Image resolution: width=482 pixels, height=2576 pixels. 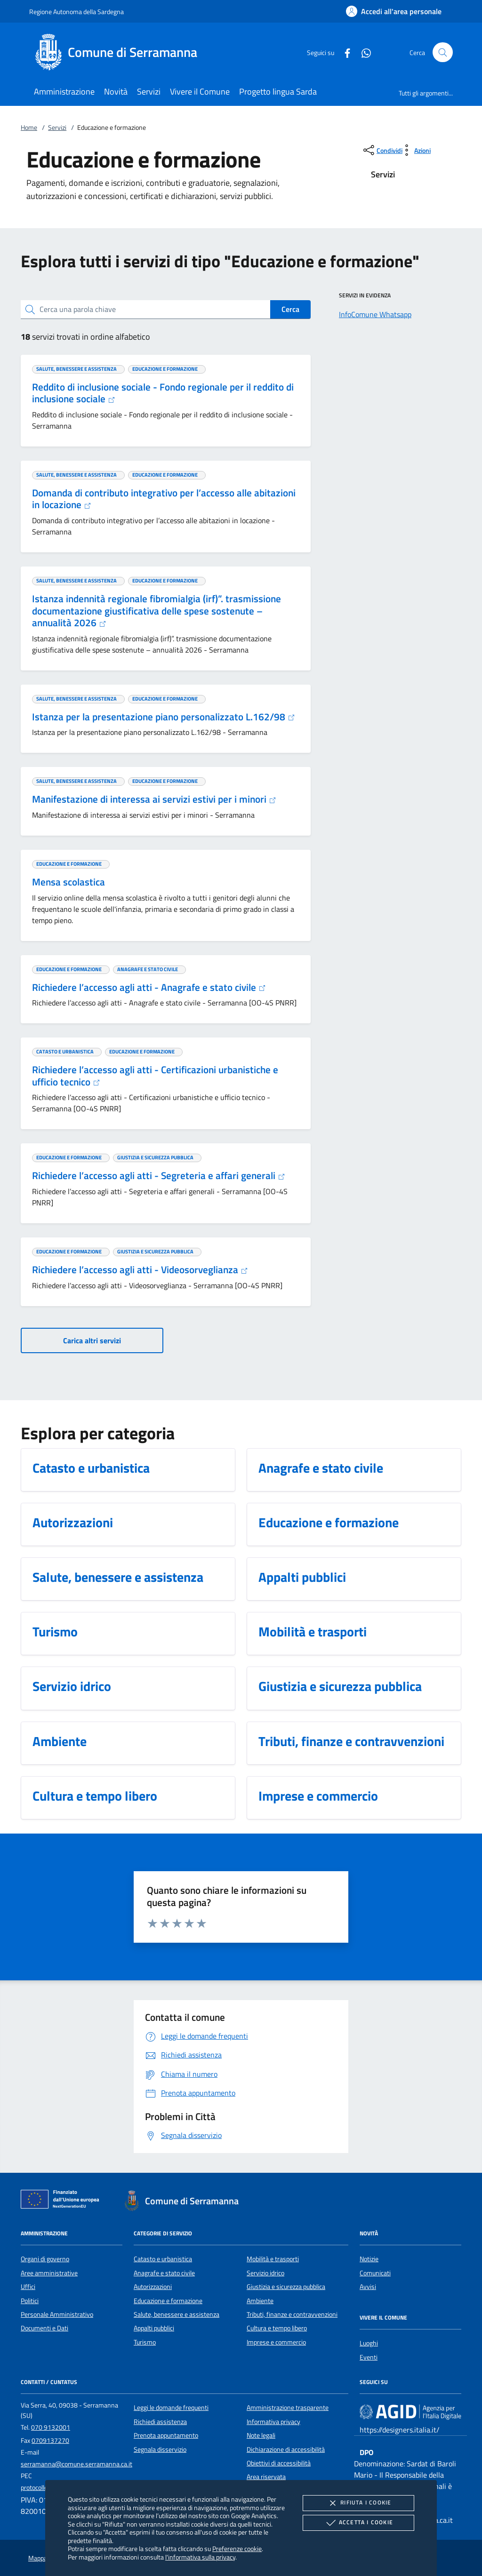 What do you see at coordinates (164, 2273) in the screenshot?
I see `Anagrafe e stato civile` at bounding box center [164, 2273].